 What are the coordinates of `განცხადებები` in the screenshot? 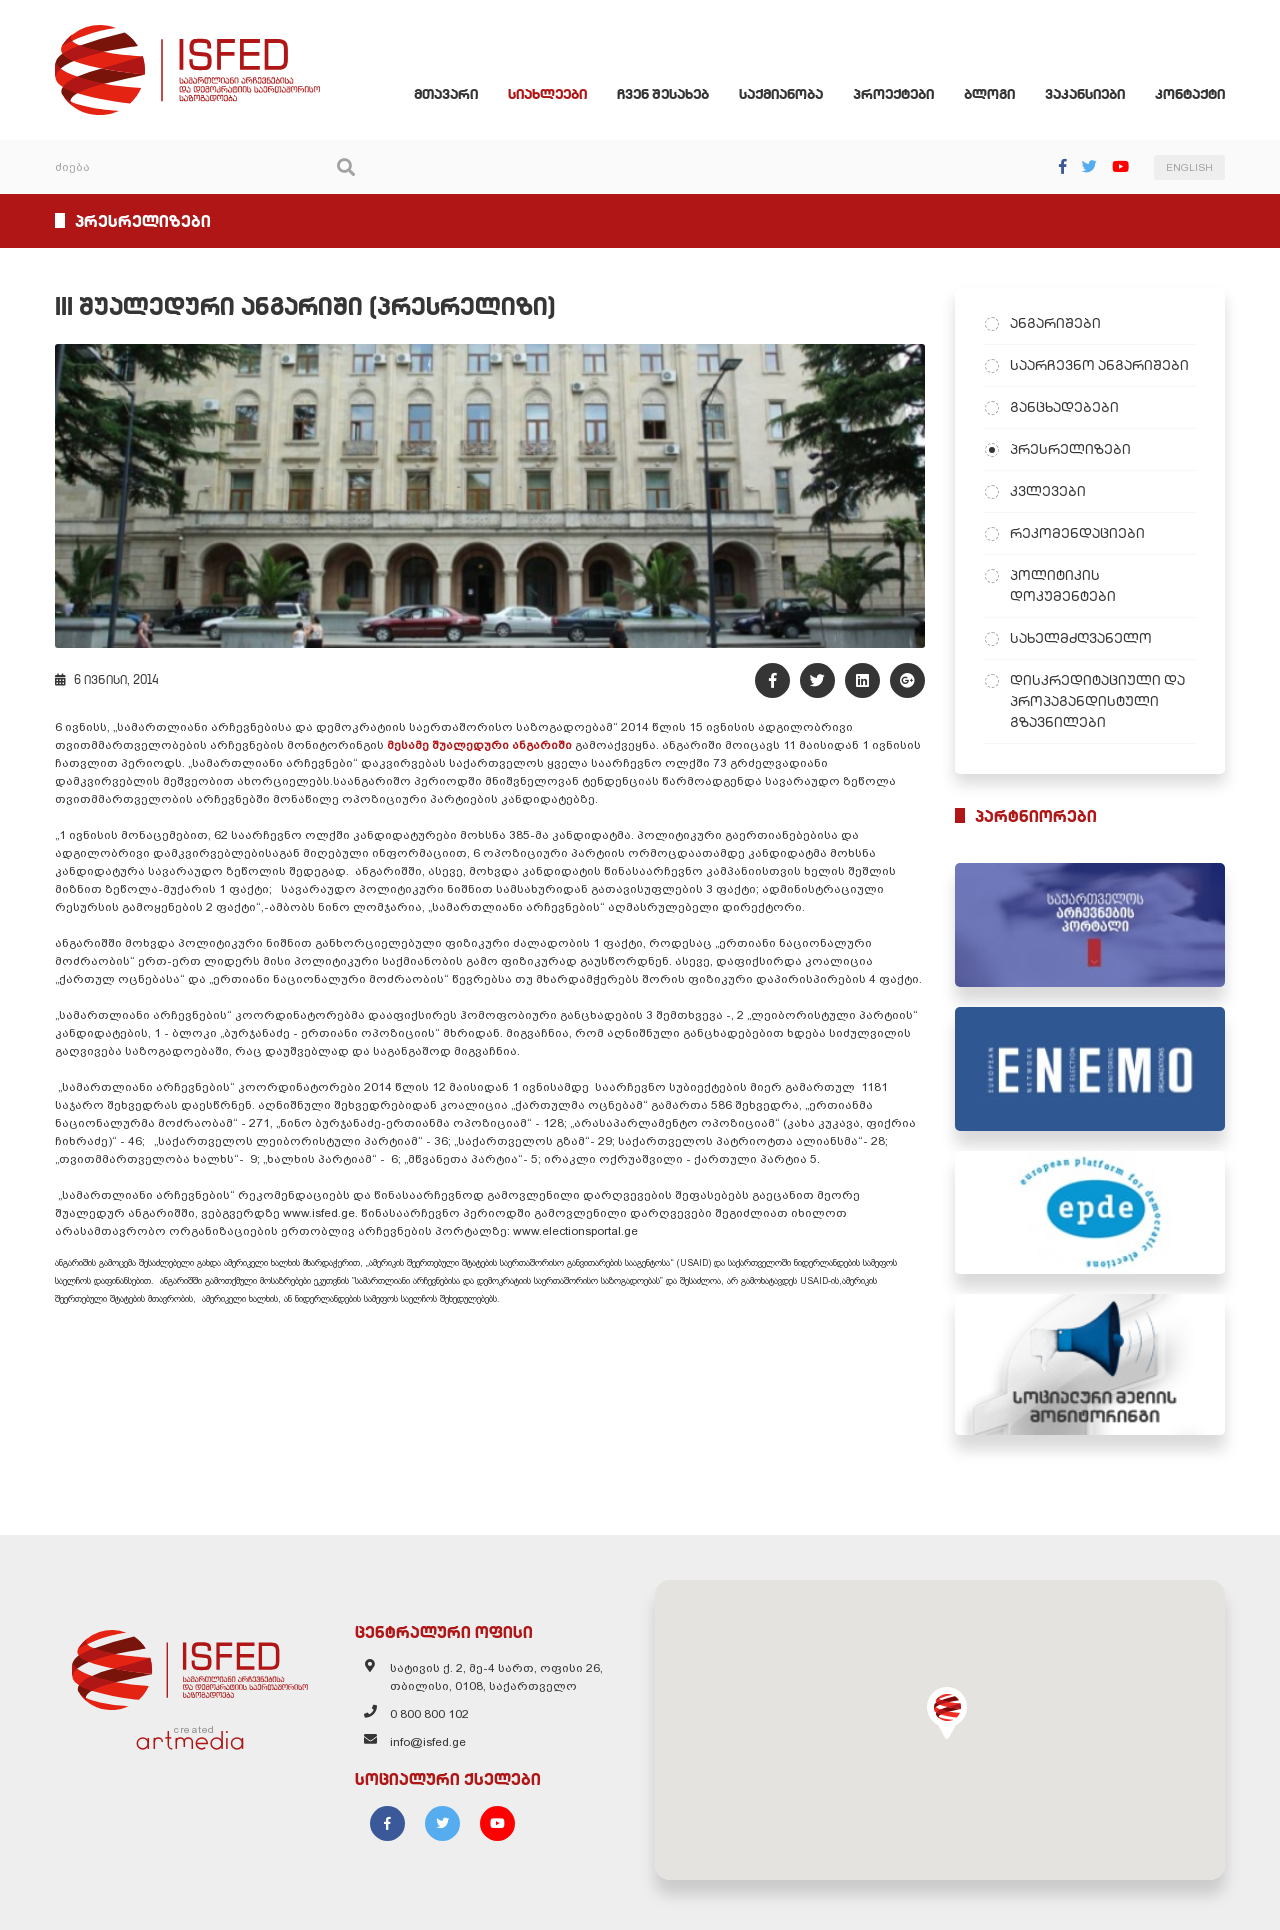 It's located at (1064, 407).